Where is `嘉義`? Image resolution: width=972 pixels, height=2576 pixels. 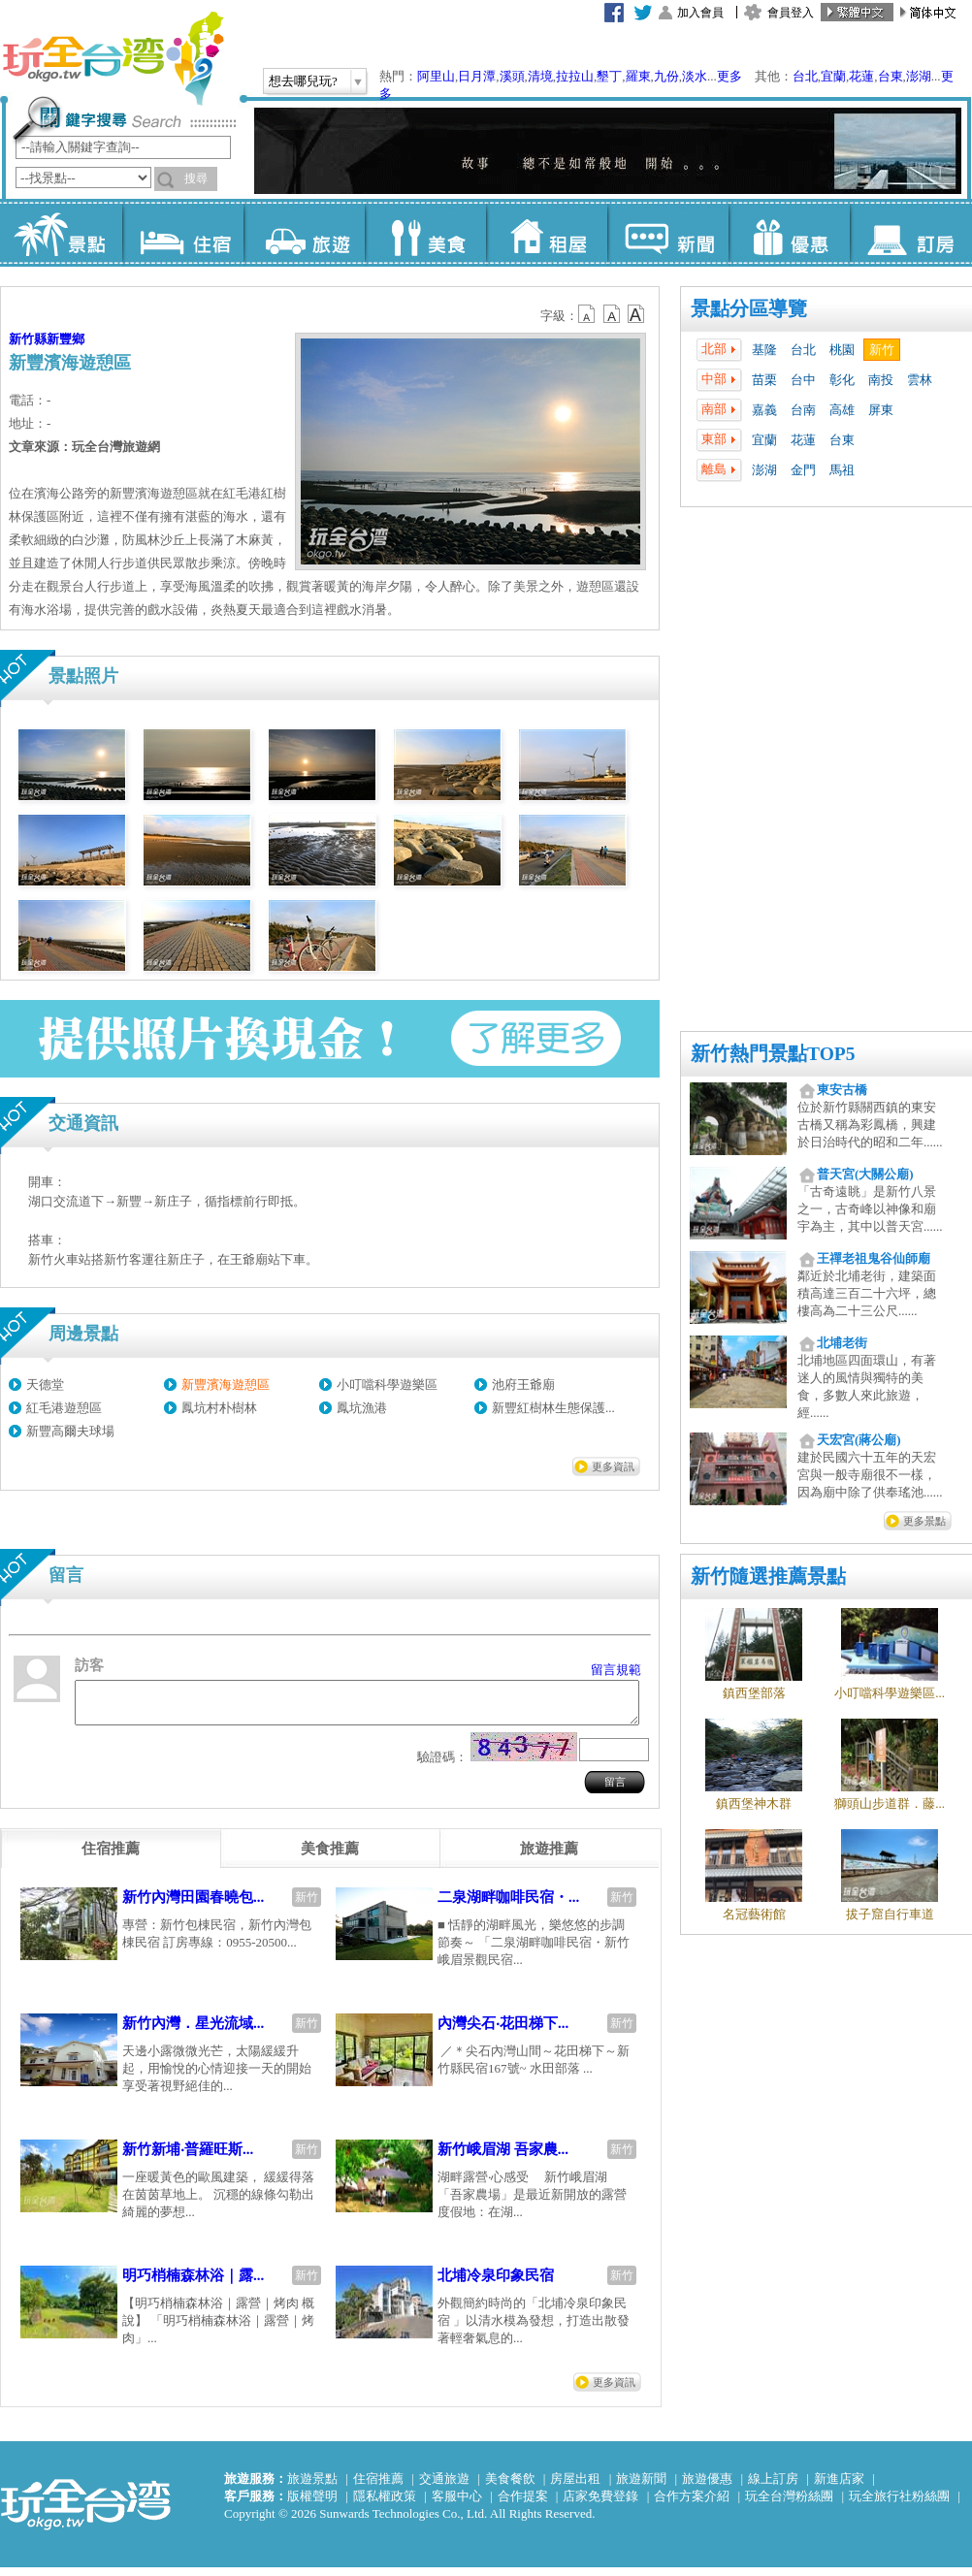
嘉義 is located at coordinates (764, 409).